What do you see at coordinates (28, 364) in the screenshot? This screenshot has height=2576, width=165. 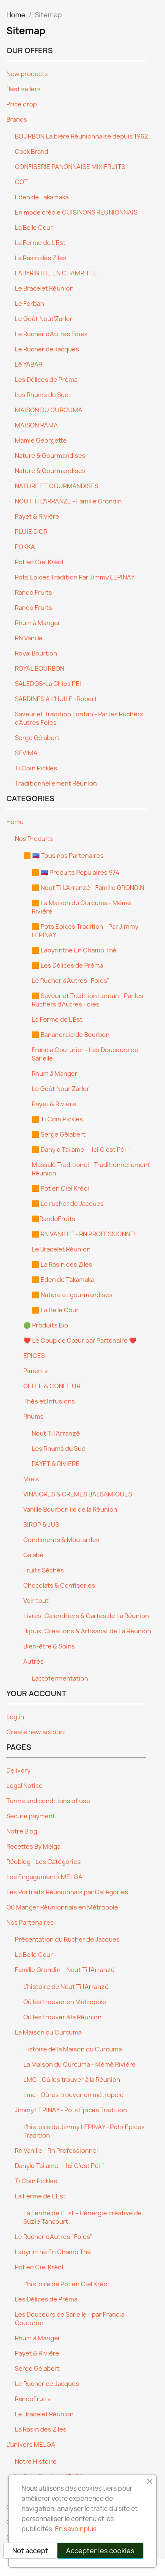 I see `Lé YABAR` at bounding box center [28, 364].